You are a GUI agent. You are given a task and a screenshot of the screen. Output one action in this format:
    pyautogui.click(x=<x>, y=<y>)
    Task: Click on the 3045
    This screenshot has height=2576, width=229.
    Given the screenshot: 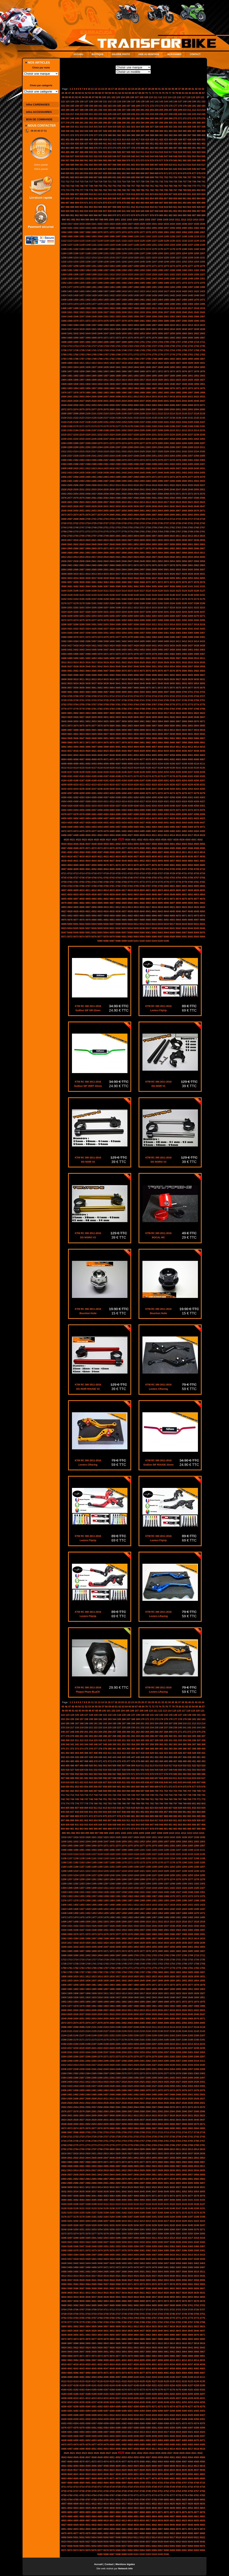 What is the action you would take?
    pyautogui.click(x=142, y=578)
    